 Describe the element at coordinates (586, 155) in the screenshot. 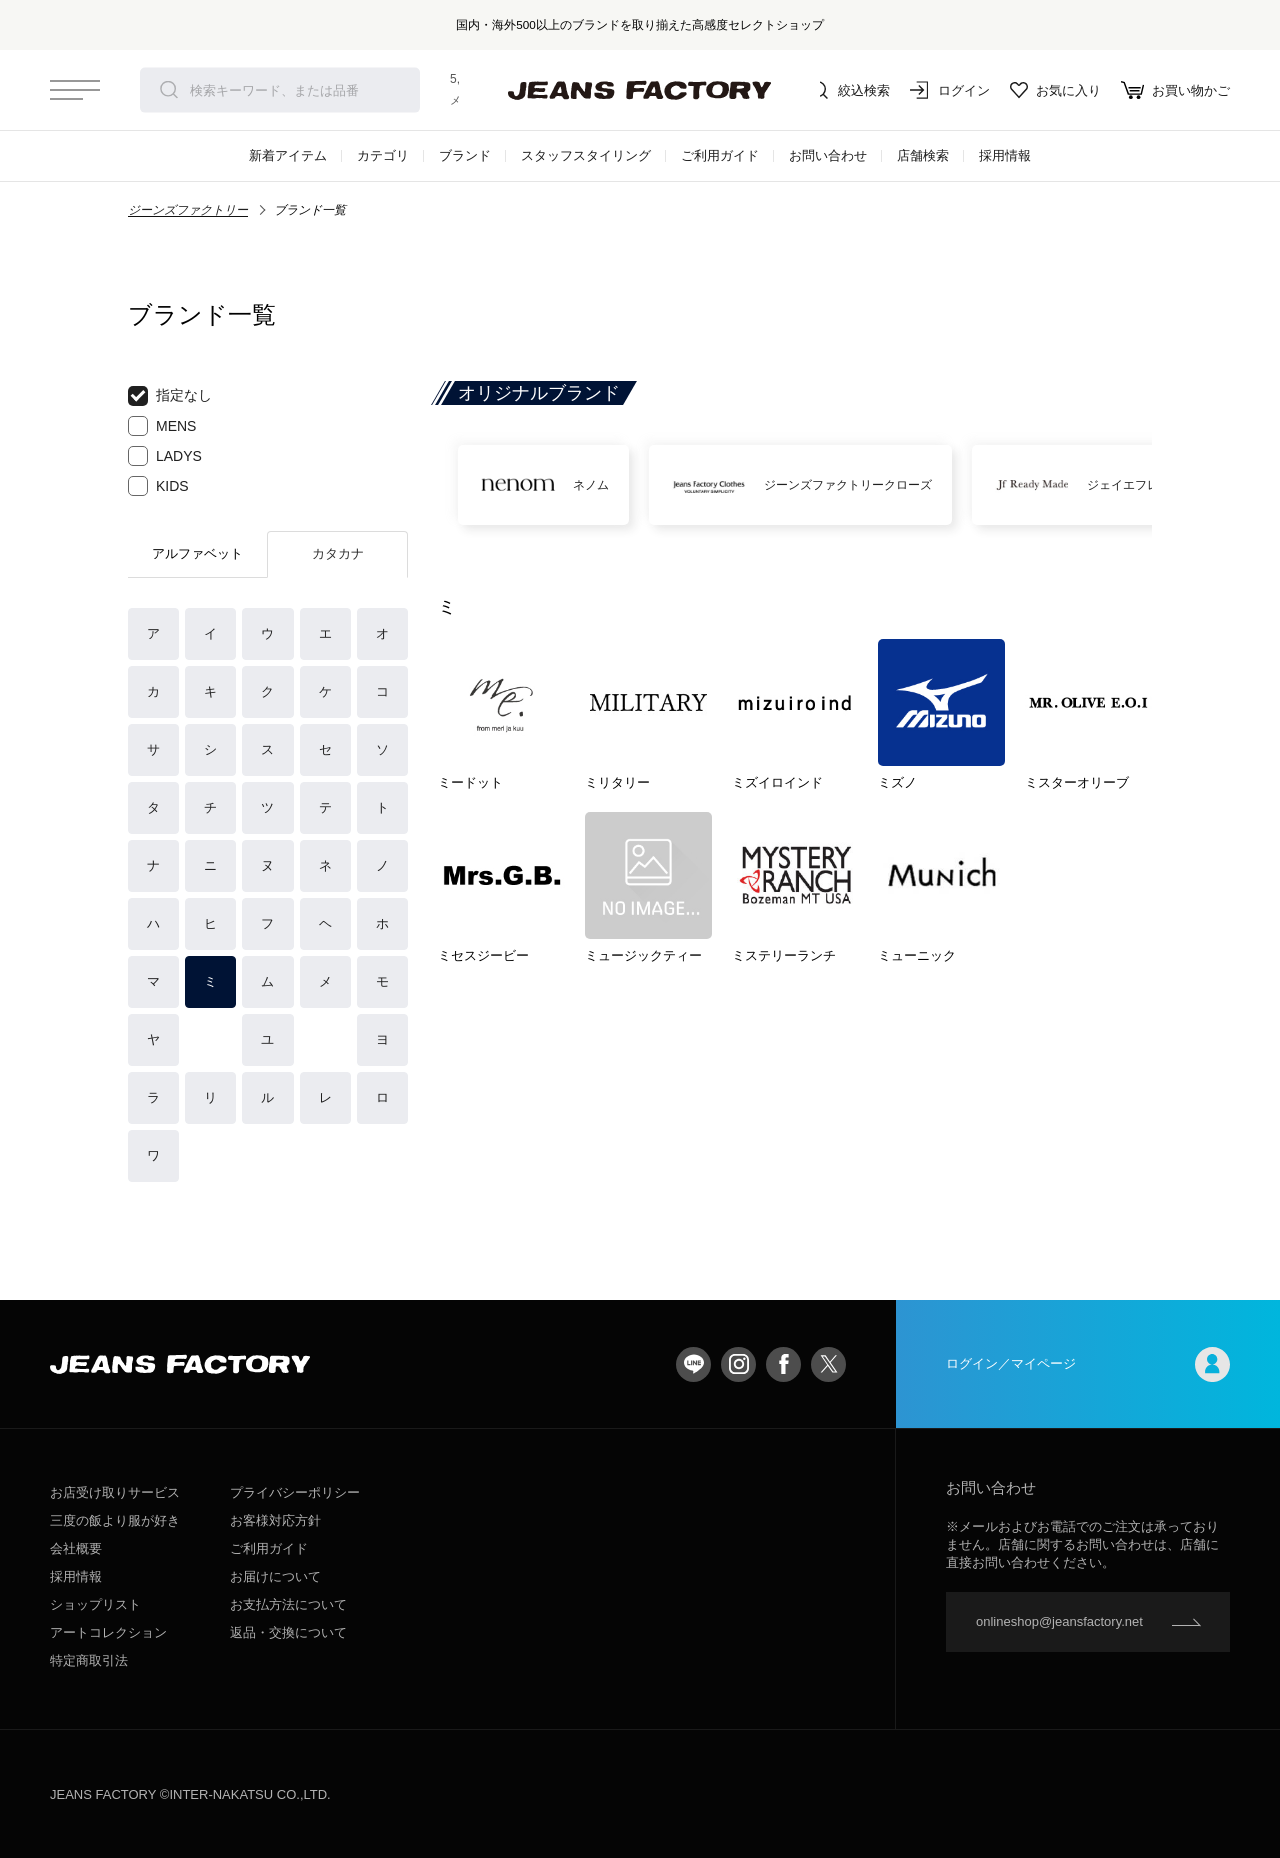

I see `スタッフスタイリング` at that location.